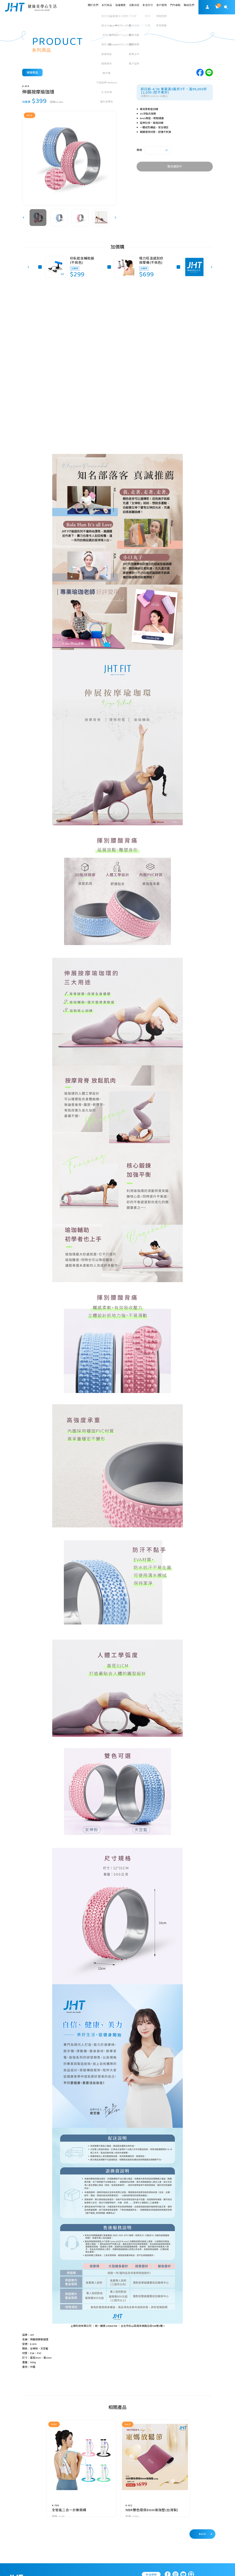 The height and width of the screenshot is (2576, 235). What do you see at coordinates (33, 73) in the screenshot?
I see `瑜珈用品` at bounding box center [33, 73].